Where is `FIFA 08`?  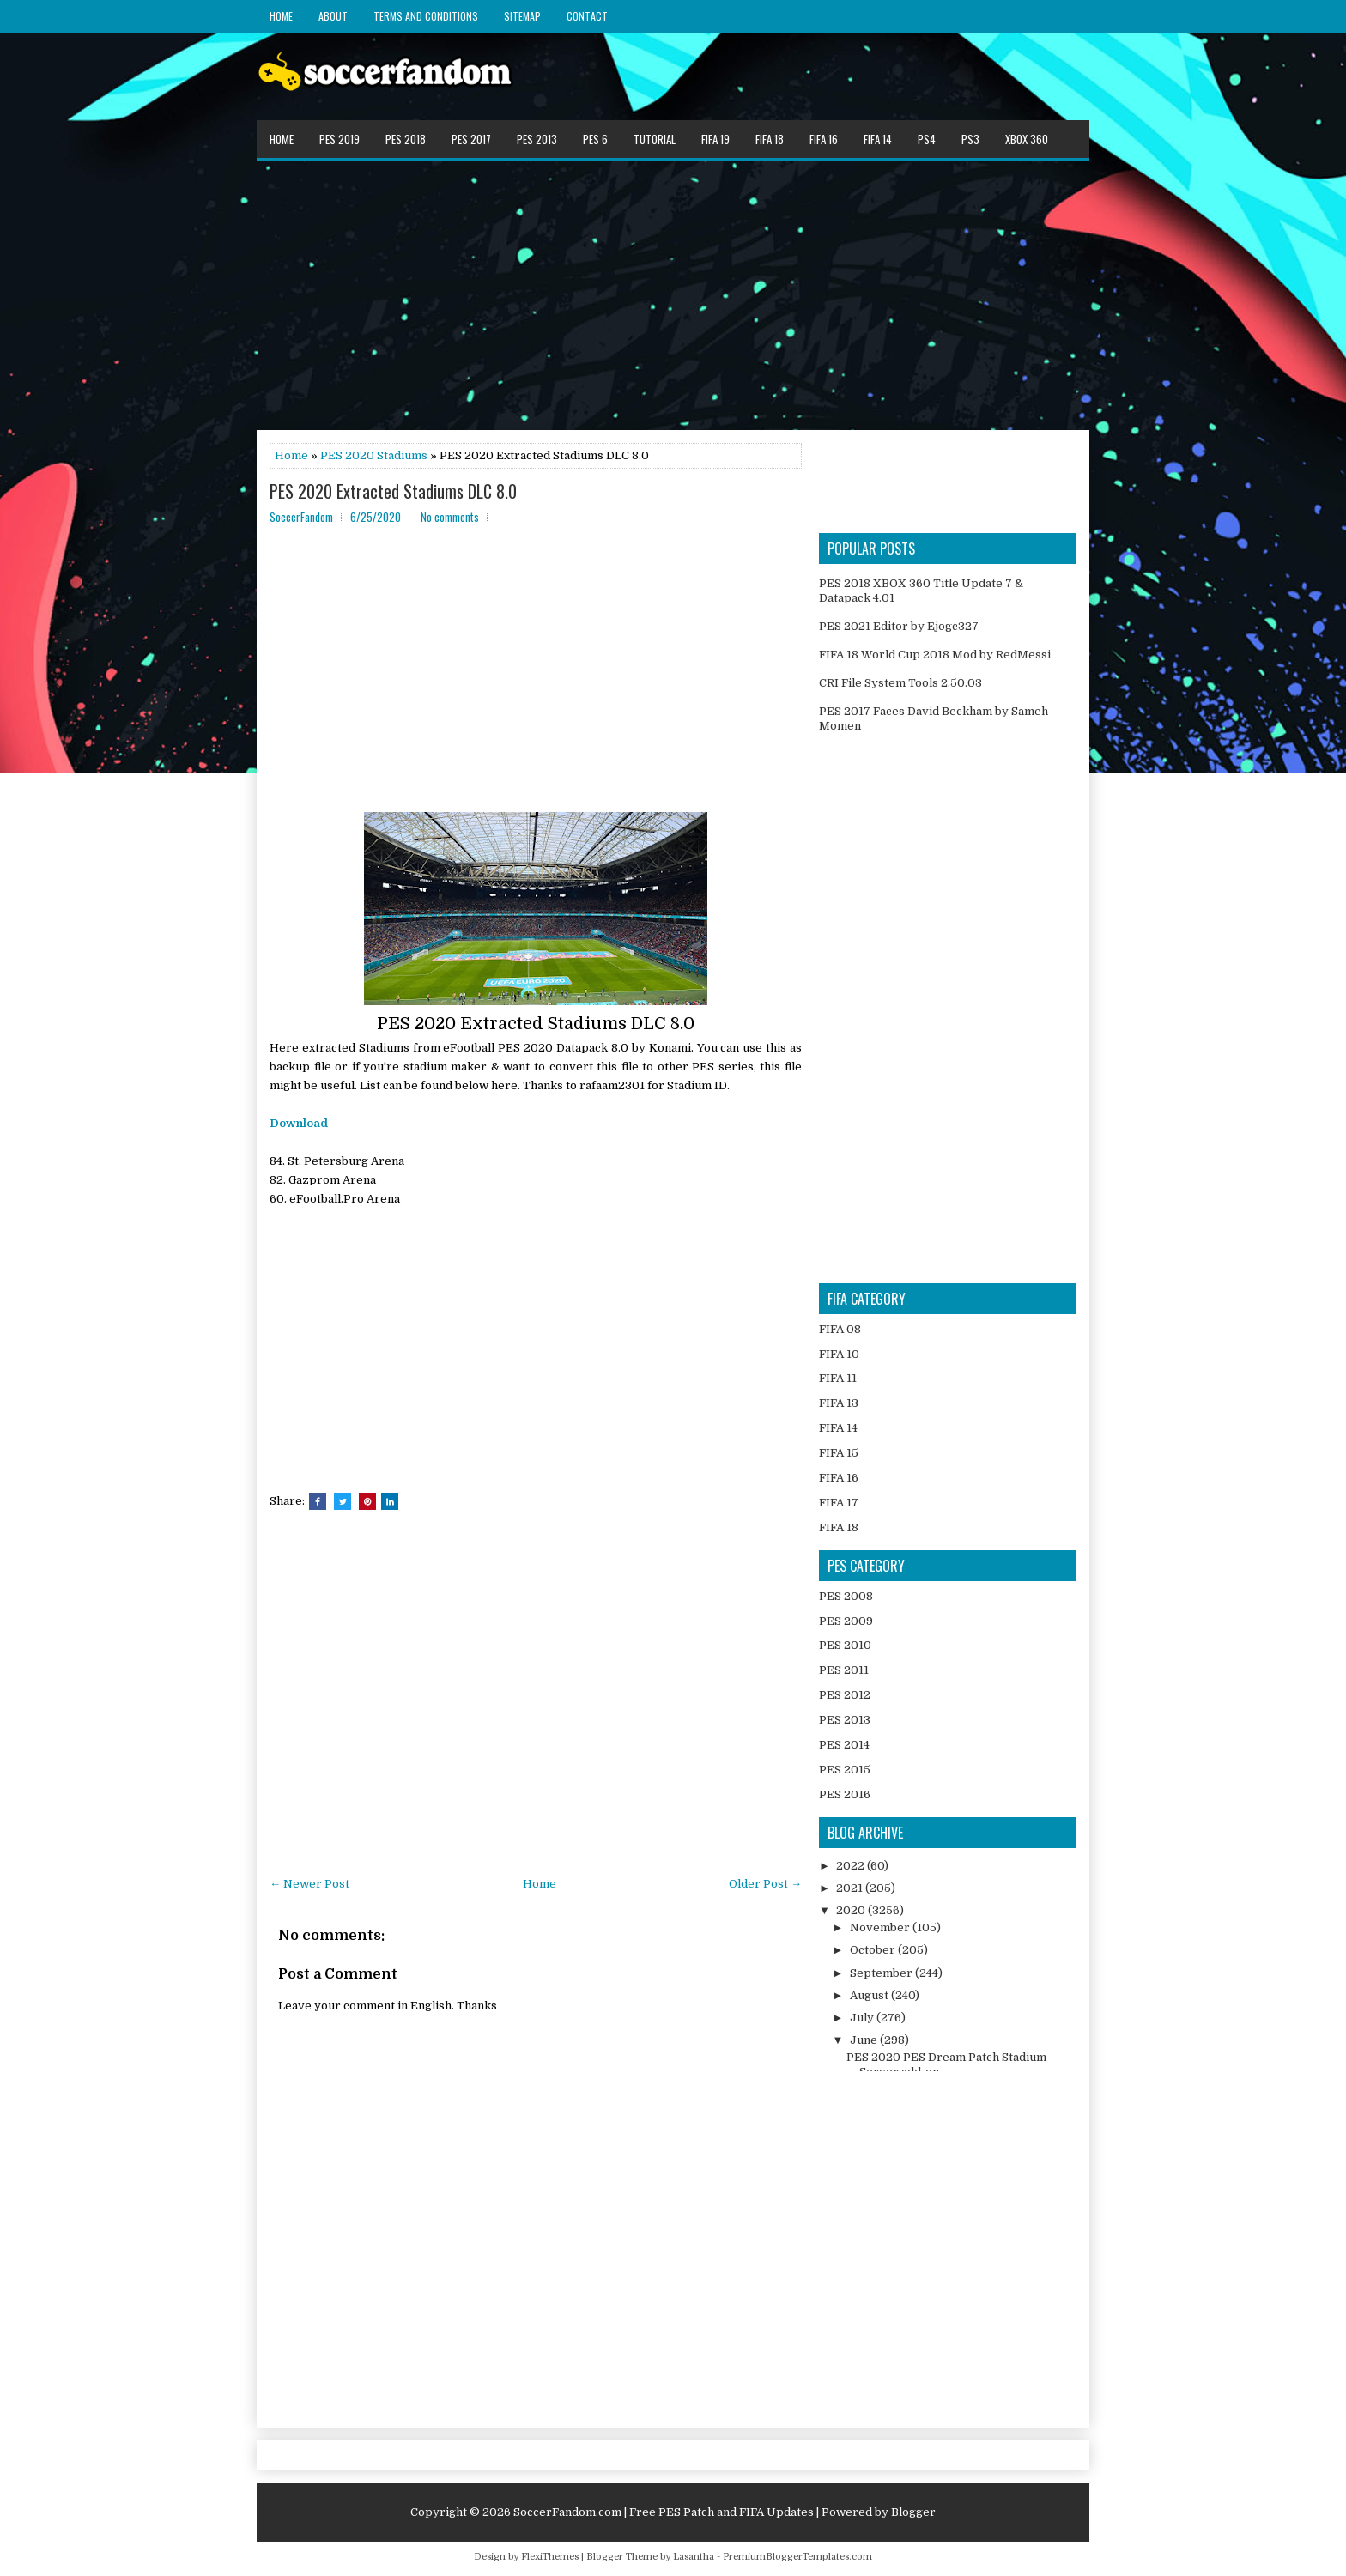
FIFA 08 is located at coordinates (840, 1329).